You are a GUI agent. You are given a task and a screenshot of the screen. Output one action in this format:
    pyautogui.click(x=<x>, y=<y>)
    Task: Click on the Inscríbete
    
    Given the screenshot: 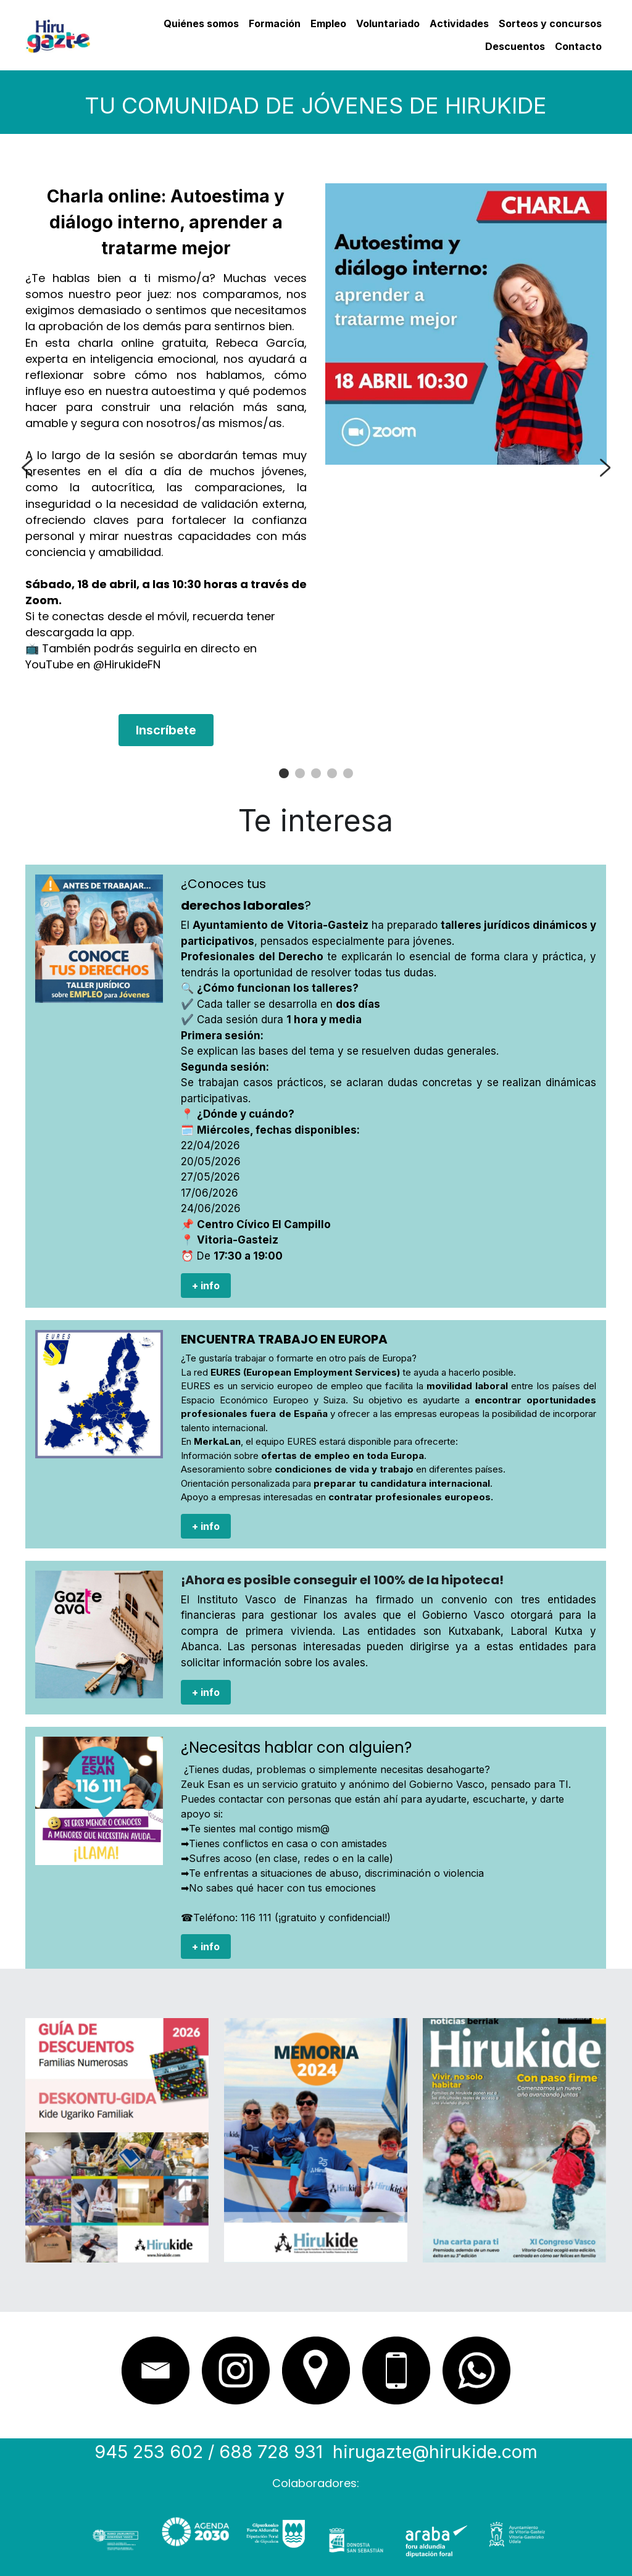 What is the action you would take?
    pyautogui.click(x=166, y=730)
    